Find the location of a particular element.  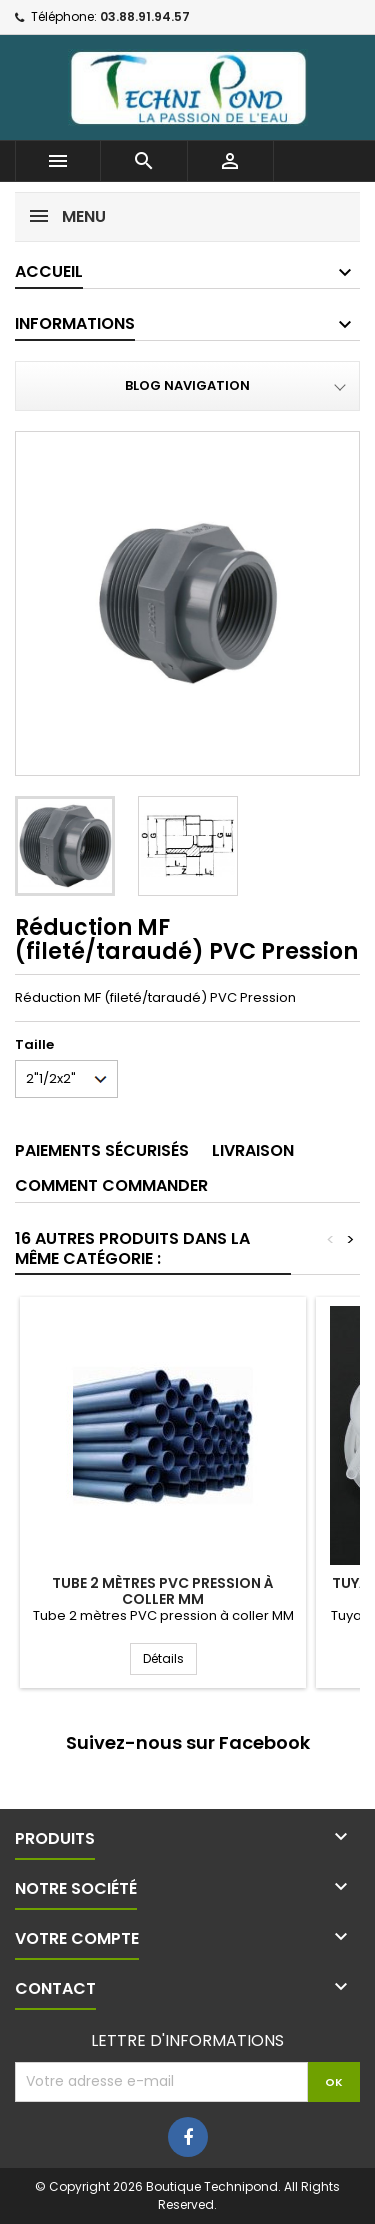

Livraison [tab] is located at coordinates (253, 1150).